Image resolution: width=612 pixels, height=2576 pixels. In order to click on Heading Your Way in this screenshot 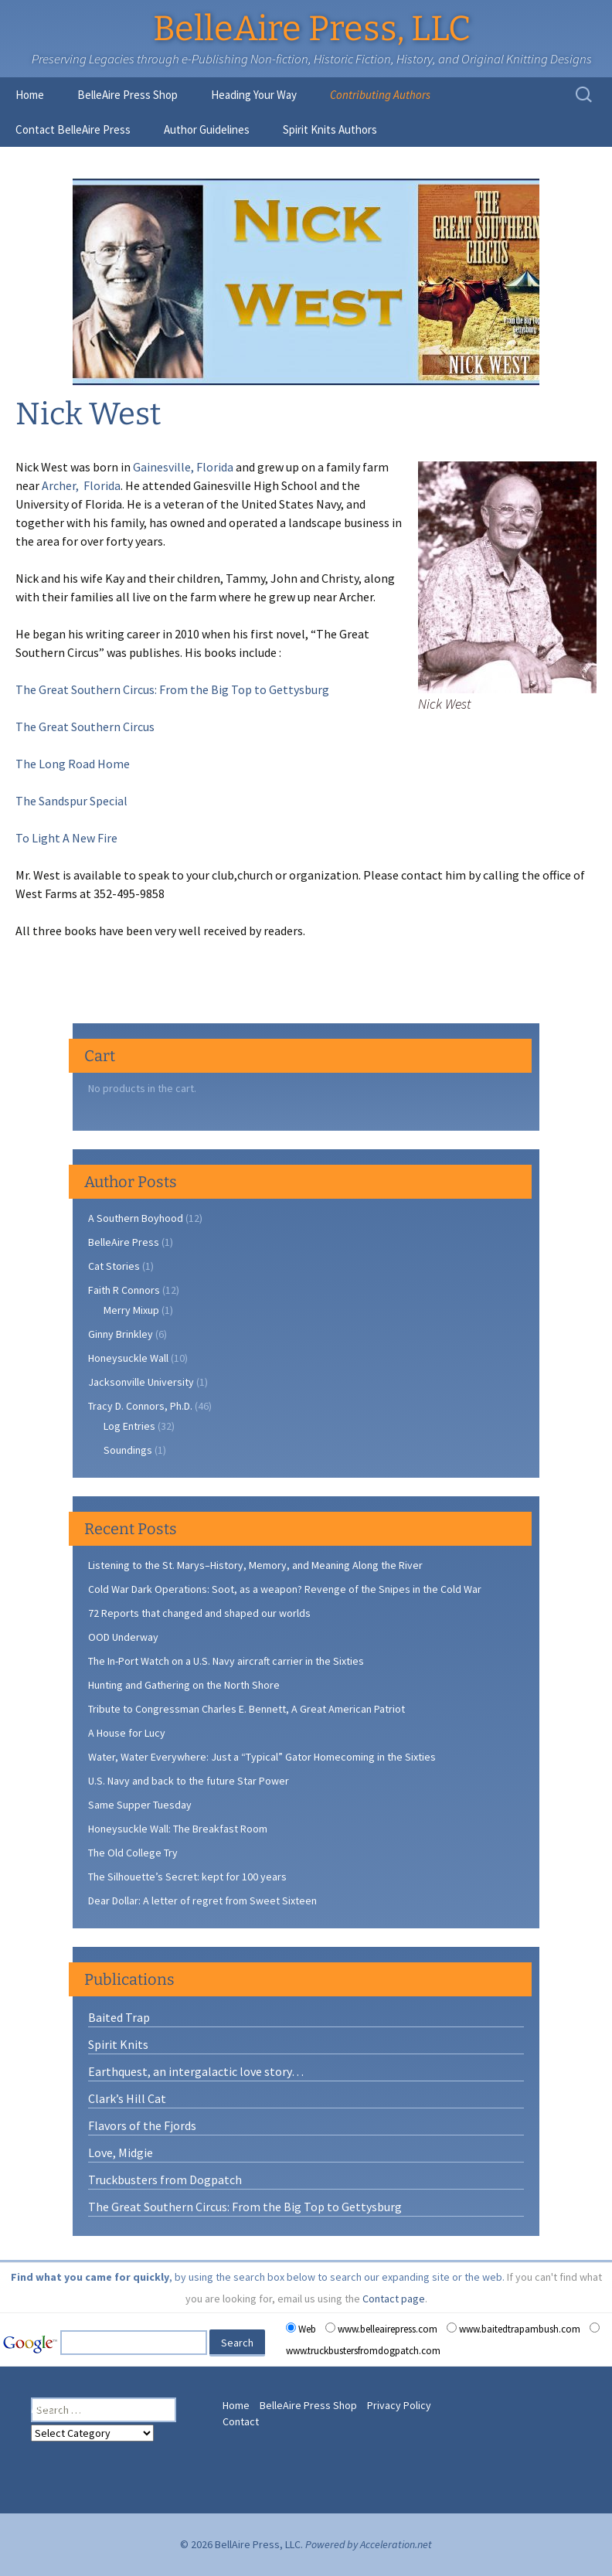, I will do `click(254, 94)`.